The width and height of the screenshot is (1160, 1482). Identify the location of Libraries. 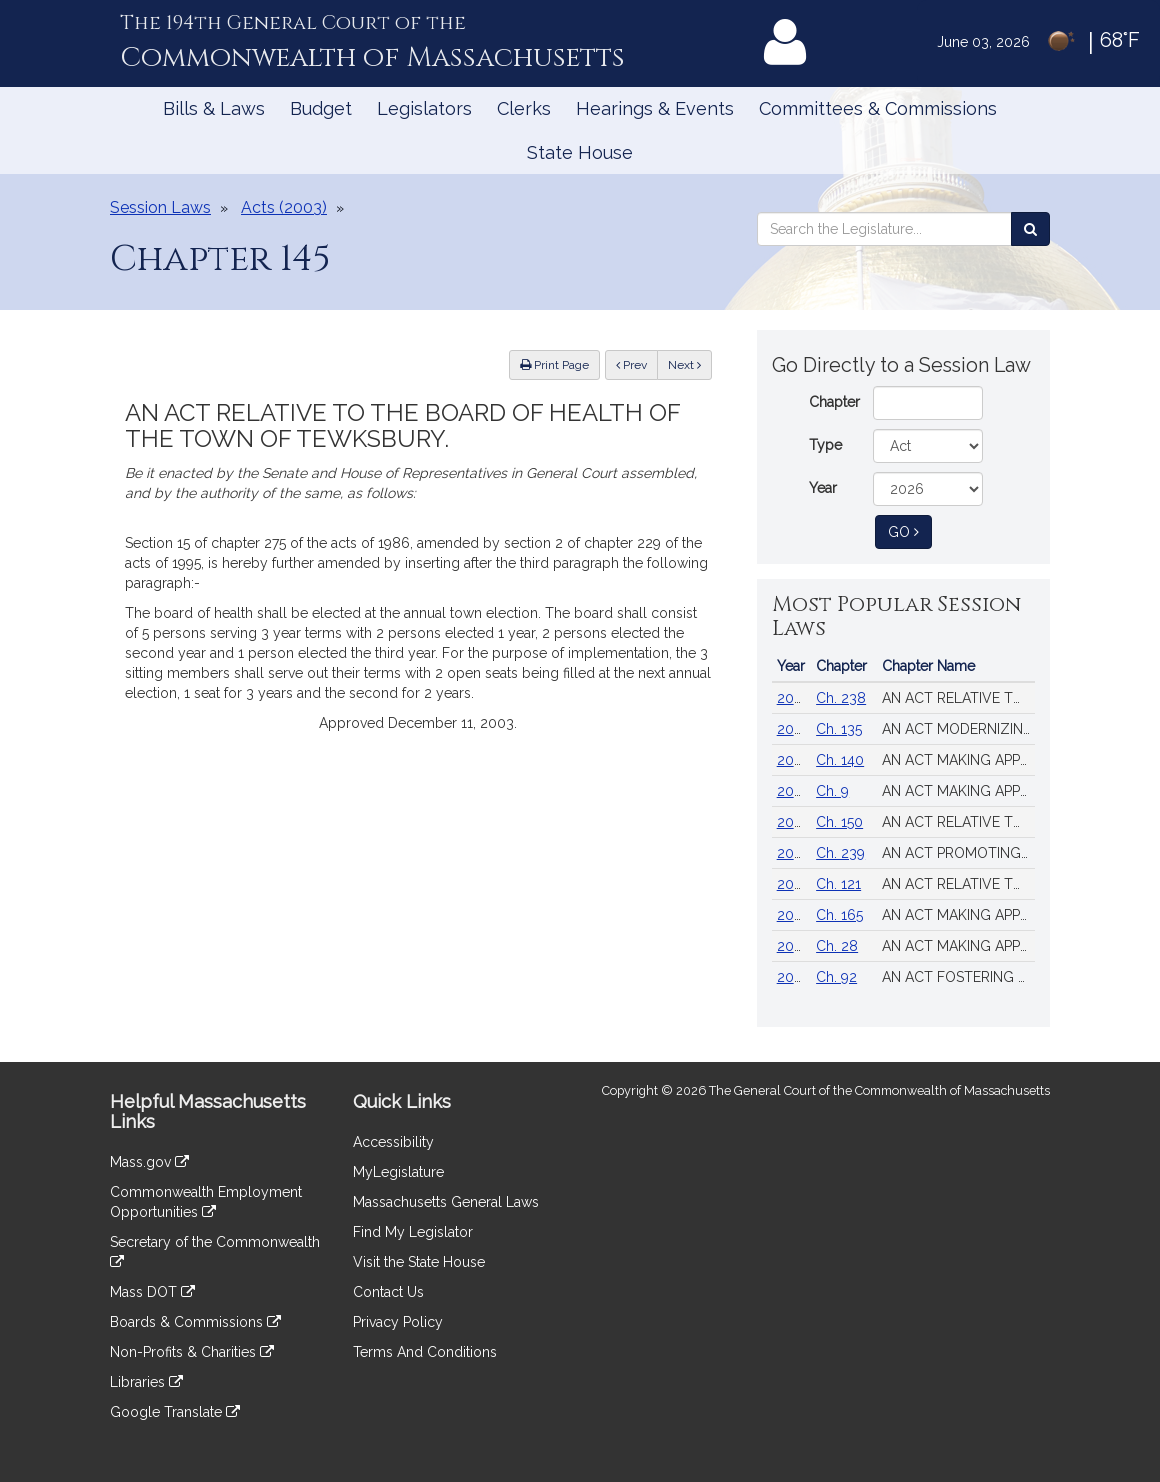
(146, 1382).